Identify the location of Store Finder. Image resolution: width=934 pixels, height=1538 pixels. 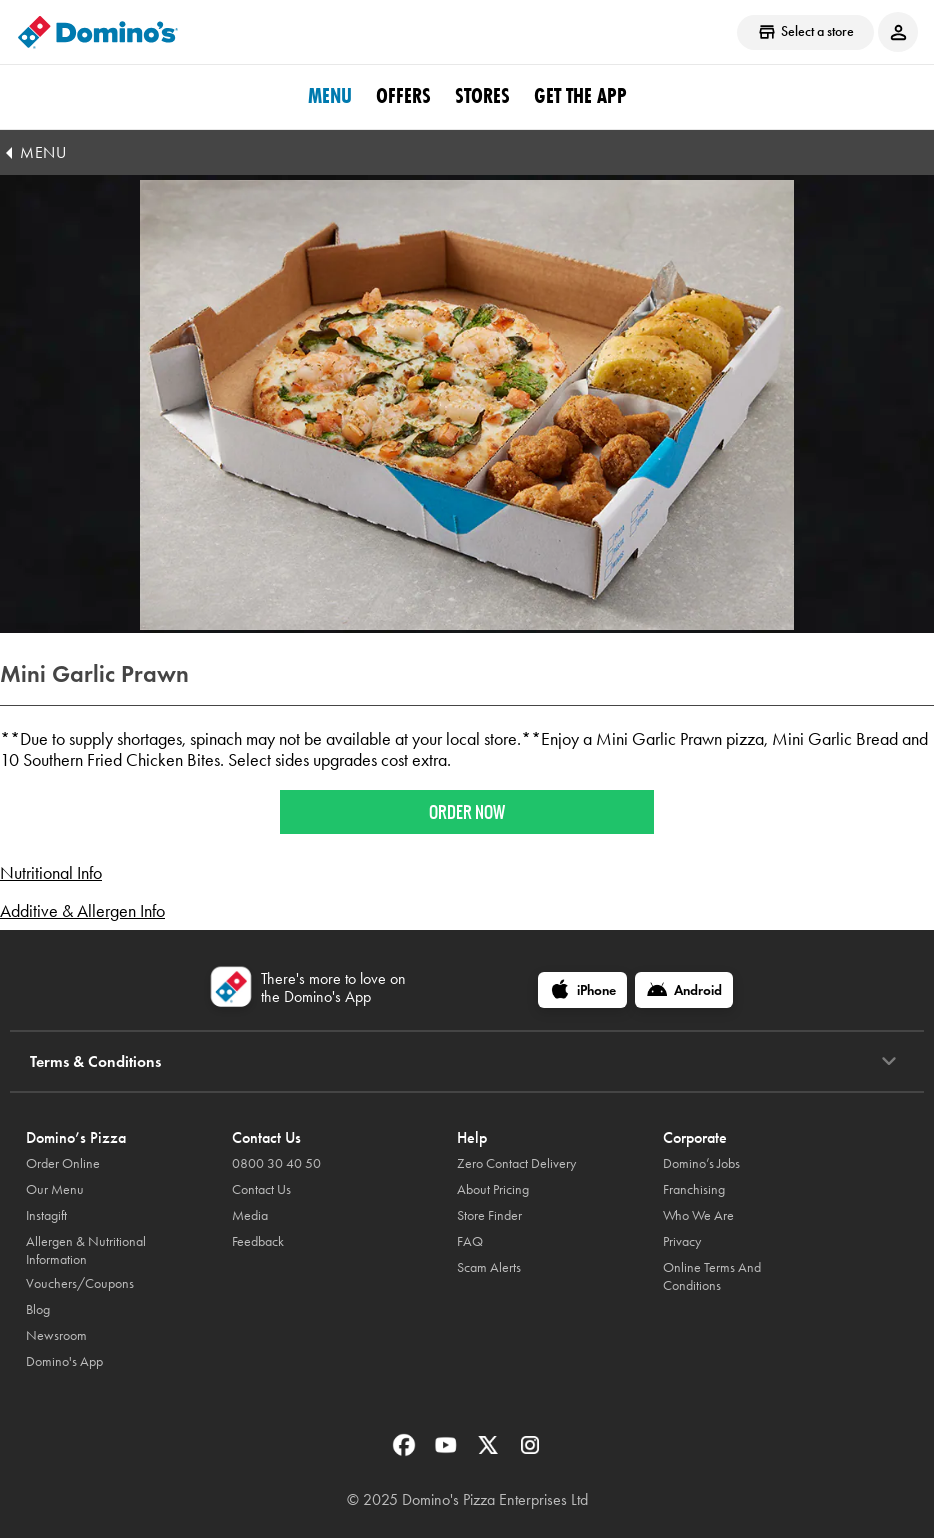
(489, 1215).